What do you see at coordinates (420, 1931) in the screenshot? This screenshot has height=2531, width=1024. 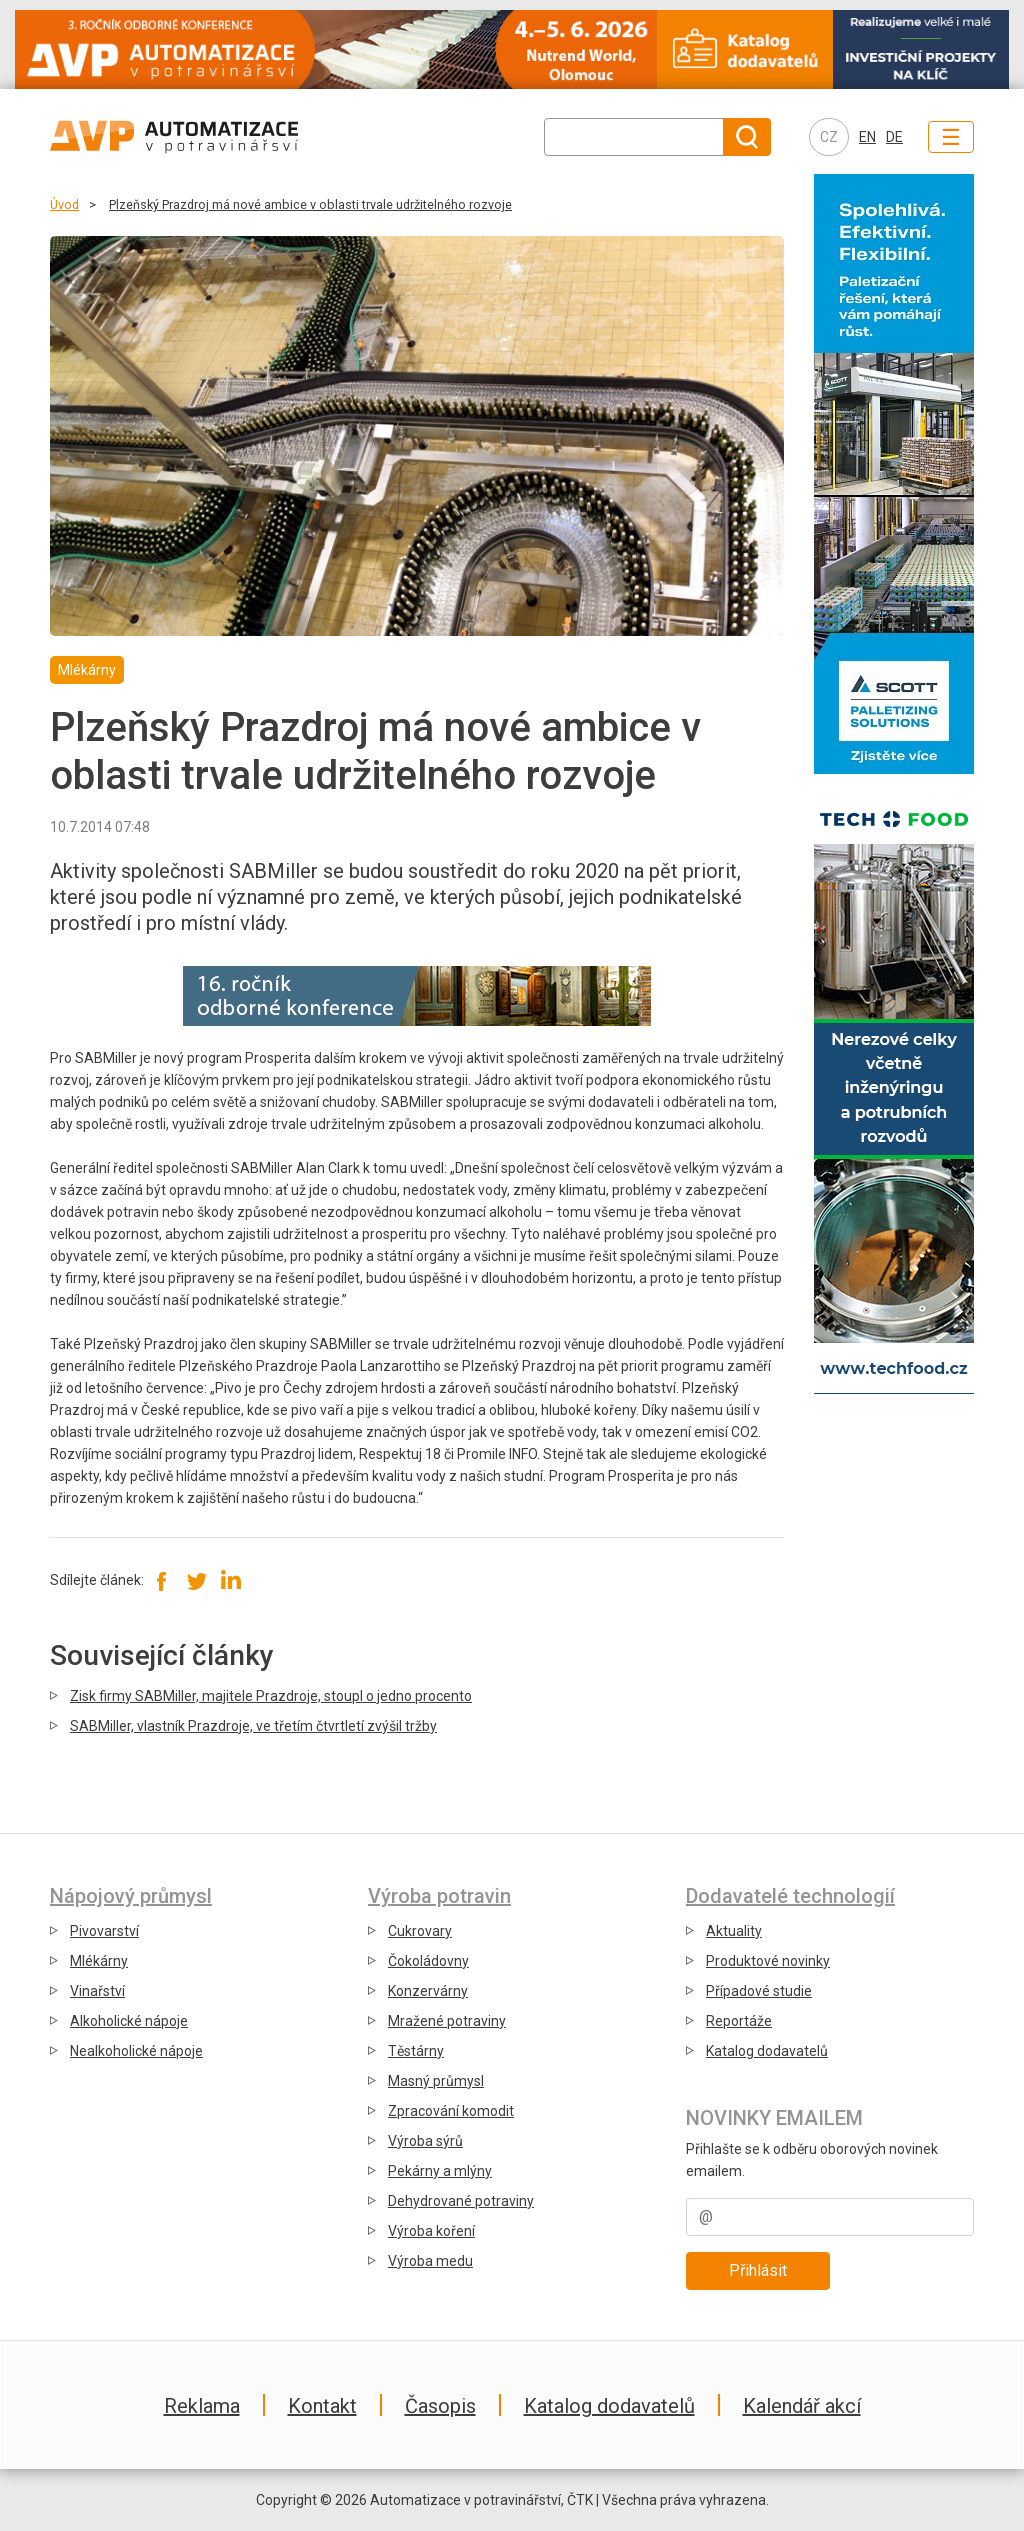 I see `Cukrovary` at bounding box center [420, 1931].